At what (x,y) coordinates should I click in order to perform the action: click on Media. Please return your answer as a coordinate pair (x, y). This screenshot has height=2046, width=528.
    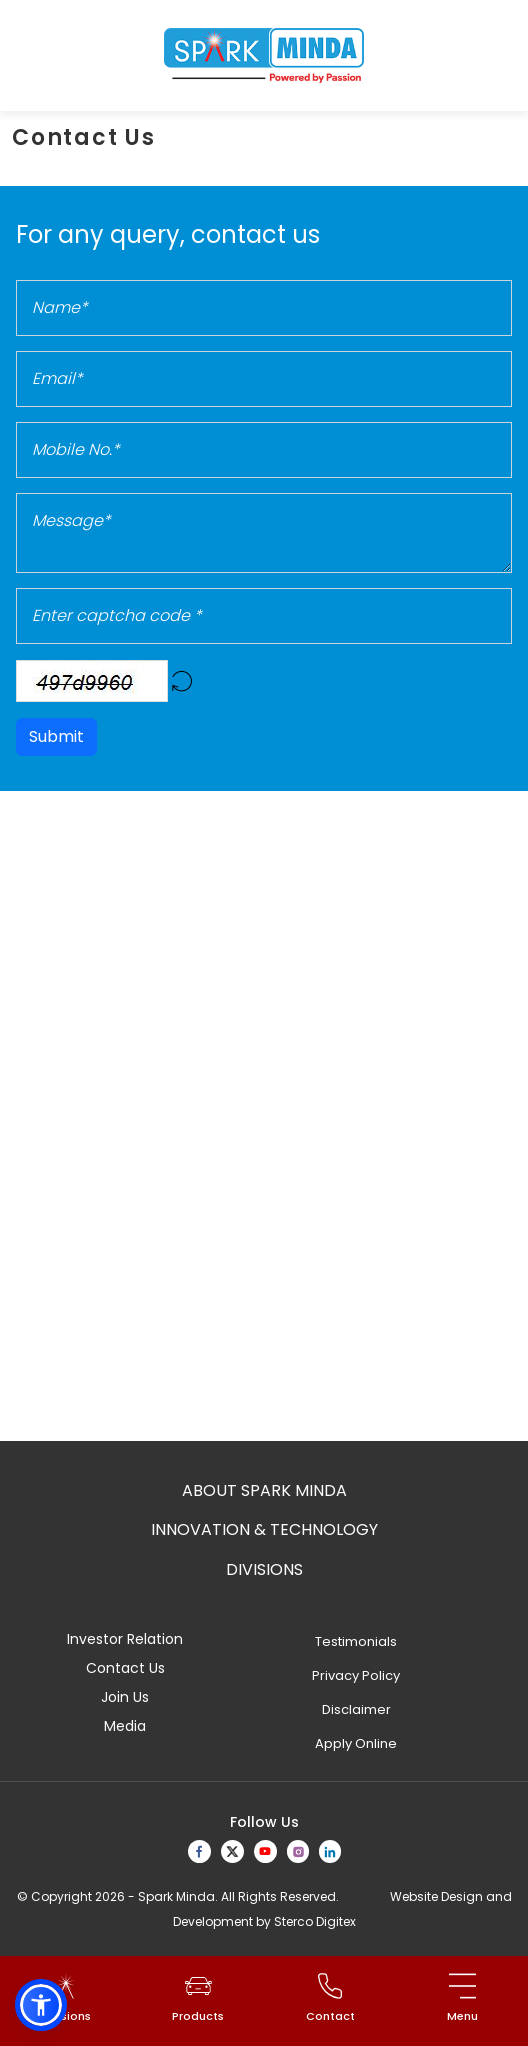
    Looking at the image, I should click on (125, 1726).